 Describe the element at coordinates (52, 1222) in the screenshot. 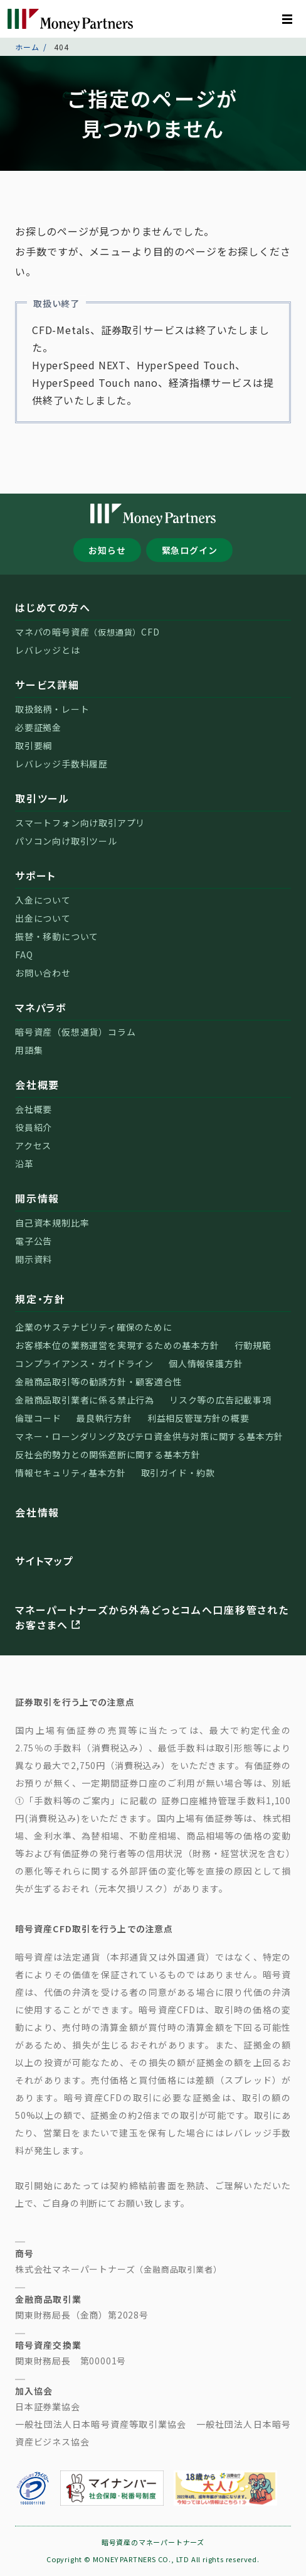

I see `自己資本規制比率` at that location.